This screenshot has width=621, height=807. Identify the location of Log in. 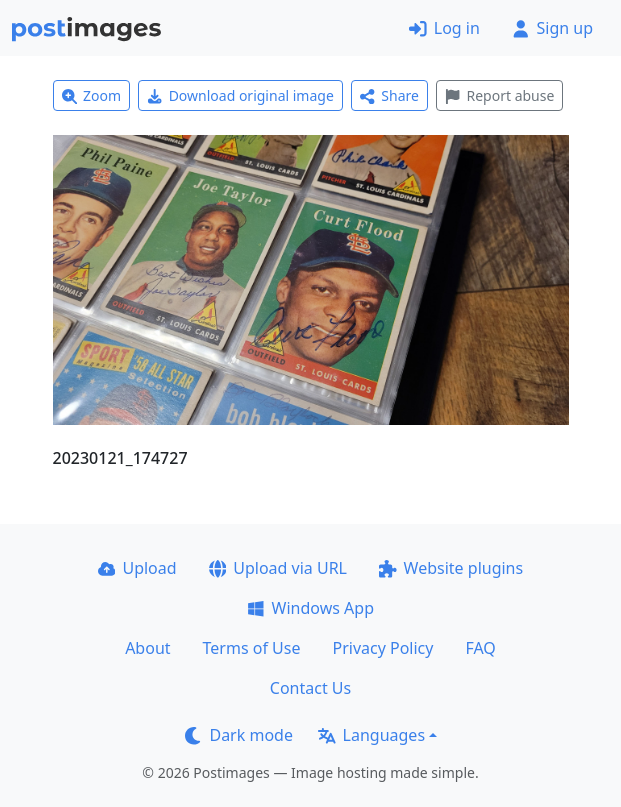
(444, 28).